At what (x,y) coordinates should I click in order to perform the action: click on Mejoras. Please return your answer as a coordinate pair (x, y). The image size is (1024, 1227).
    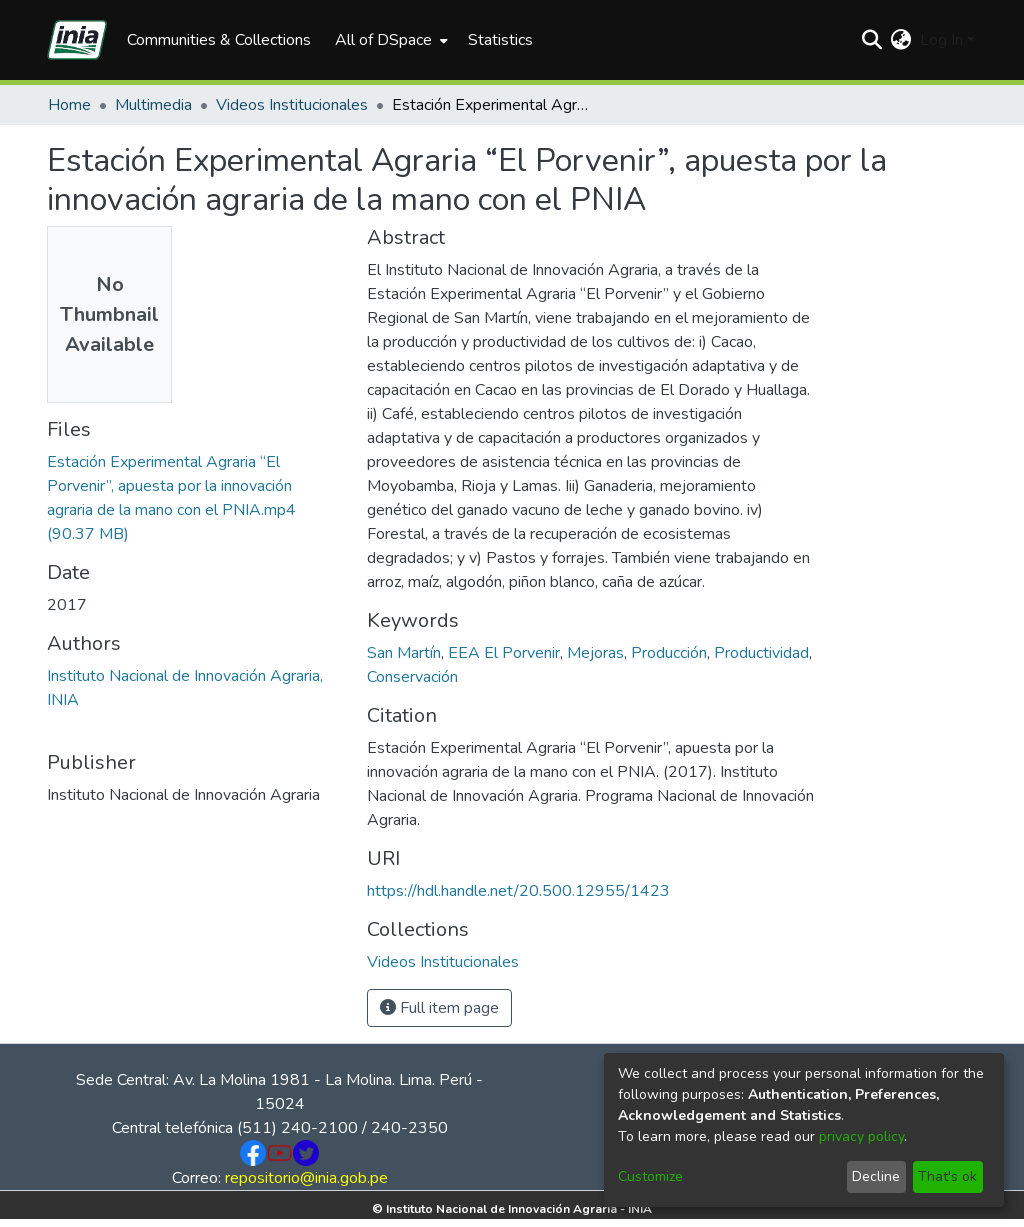
    Looking at the image, I should click on (595, 653).